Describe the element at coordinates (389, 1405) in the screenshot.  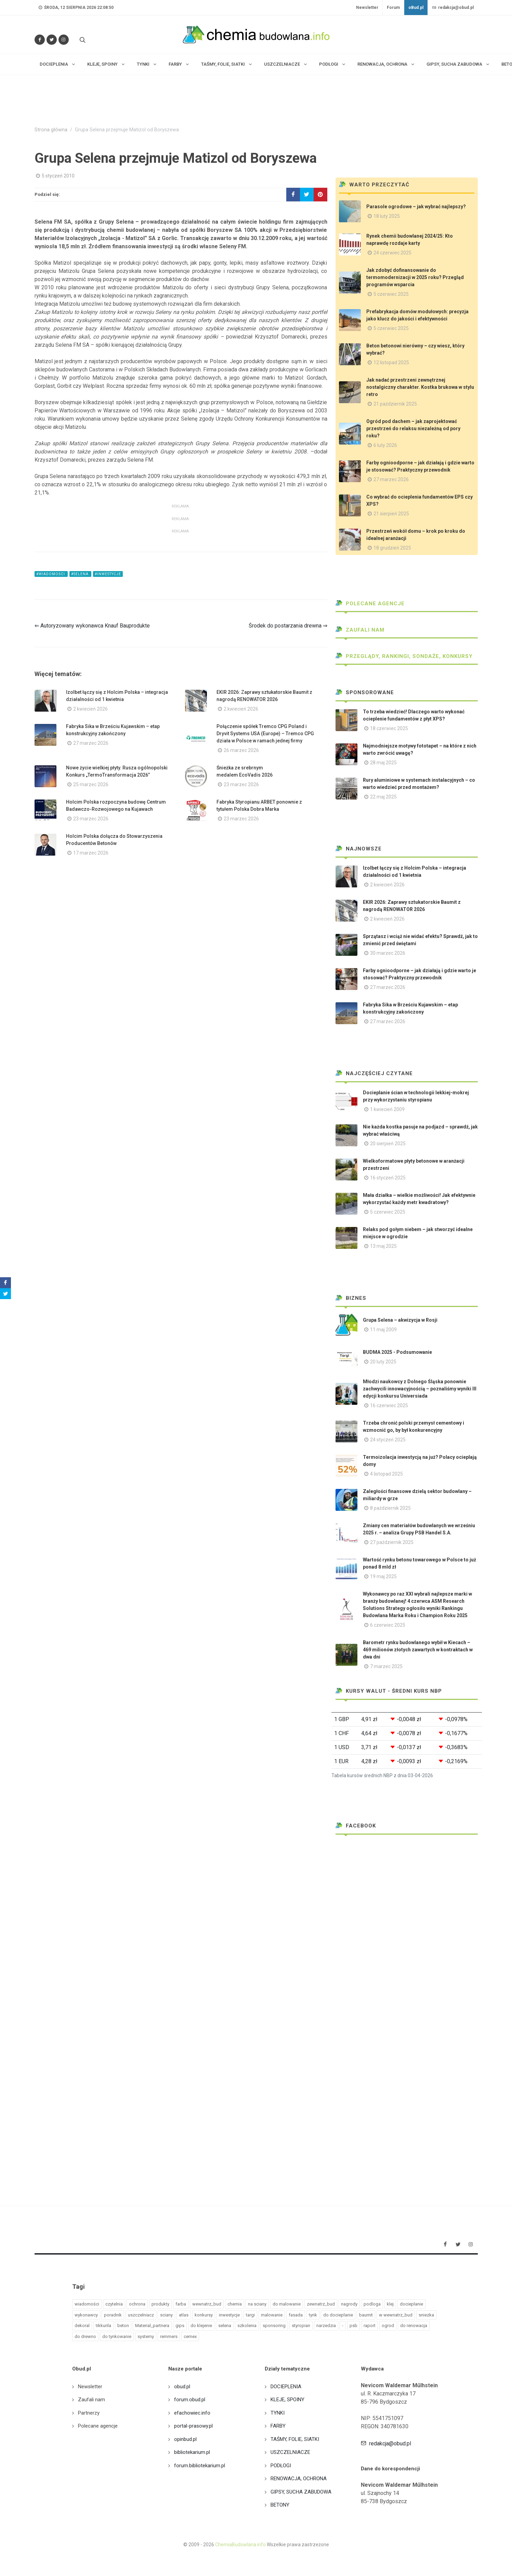
I see `16 czerwiec 2025` at that location.